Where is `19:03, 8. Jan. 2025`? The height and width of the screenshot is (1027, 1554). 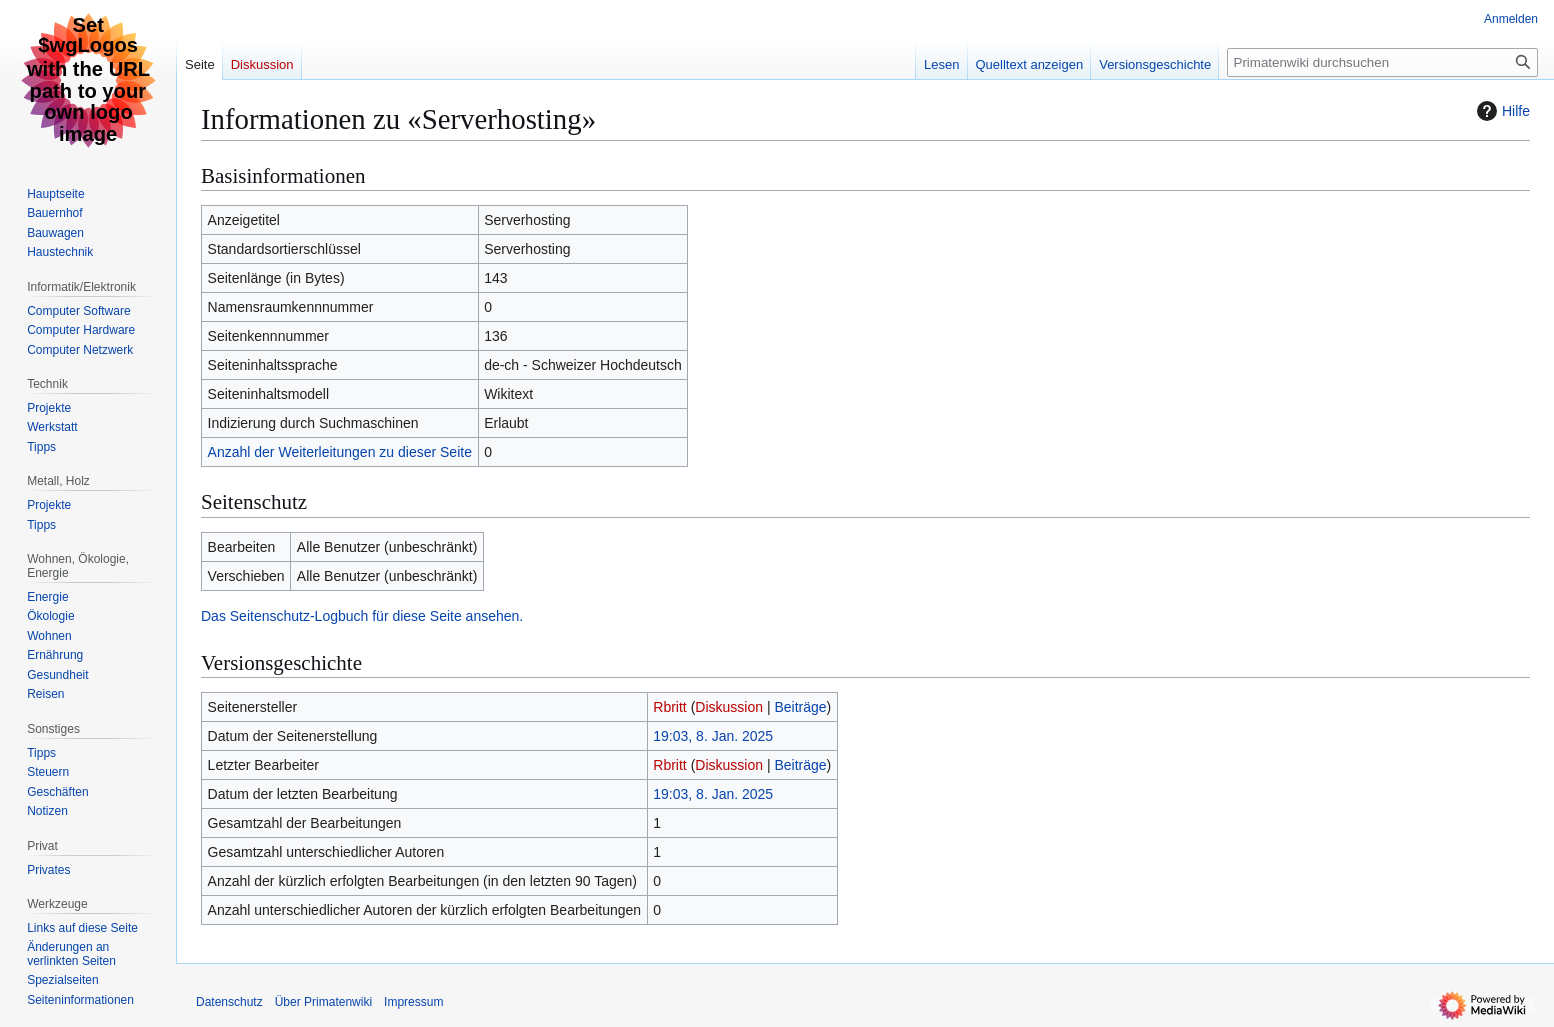
19:03, 8. Jan. 2025 is located at coordinates (713, 736).